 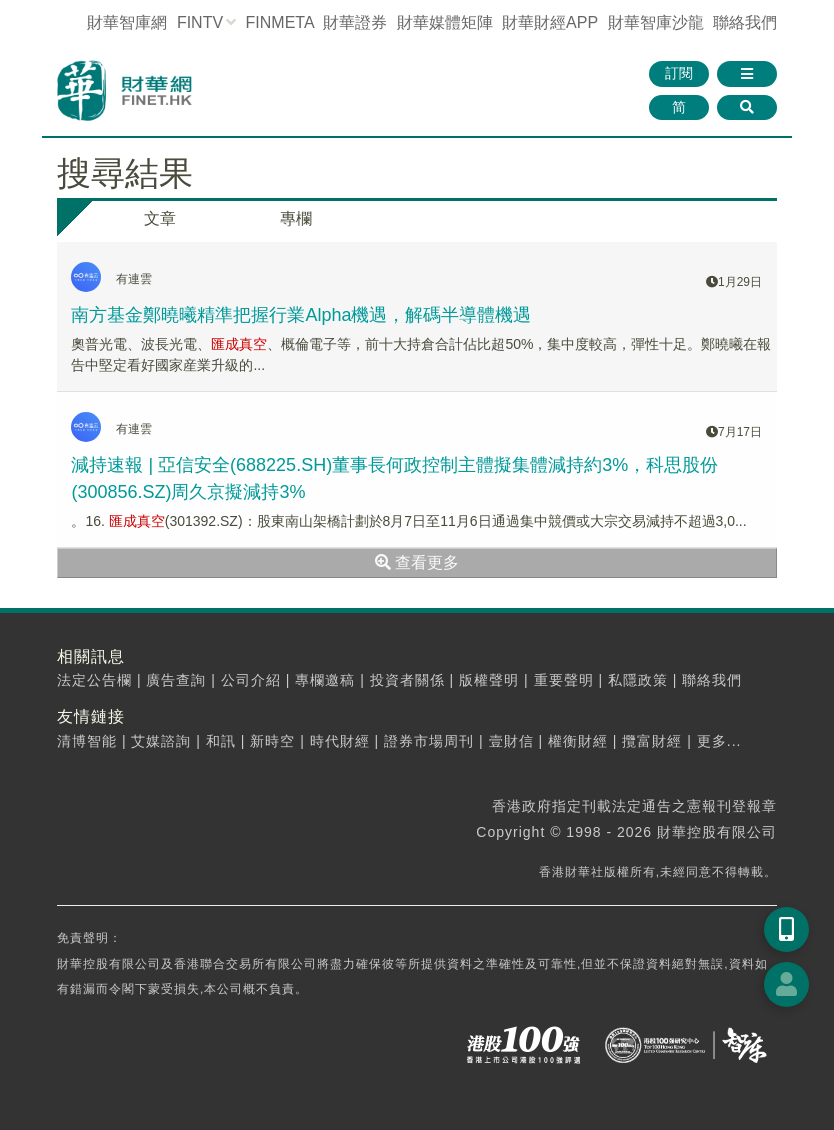 I want to click on 財華證券, so click(x=355, y=22).